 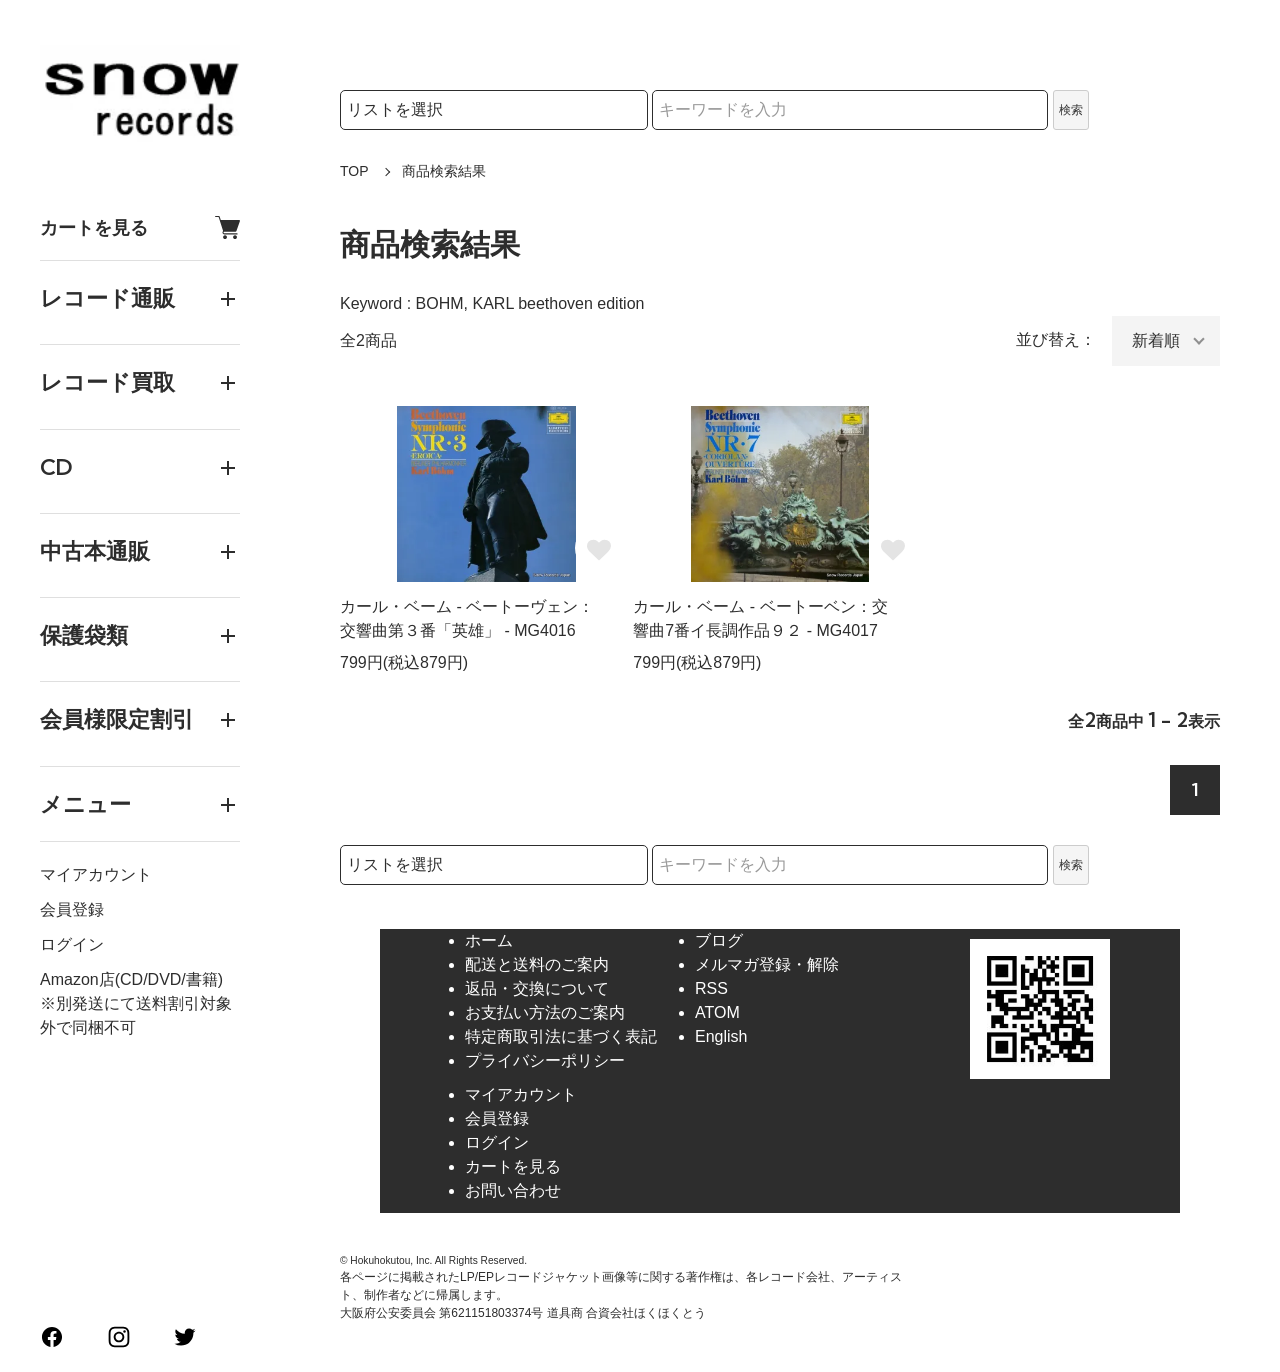 What do you see at coordinates (545, 1012) in the screenshot?
I see `お支払い方法のご案内` at bounding box center [545, 1012].